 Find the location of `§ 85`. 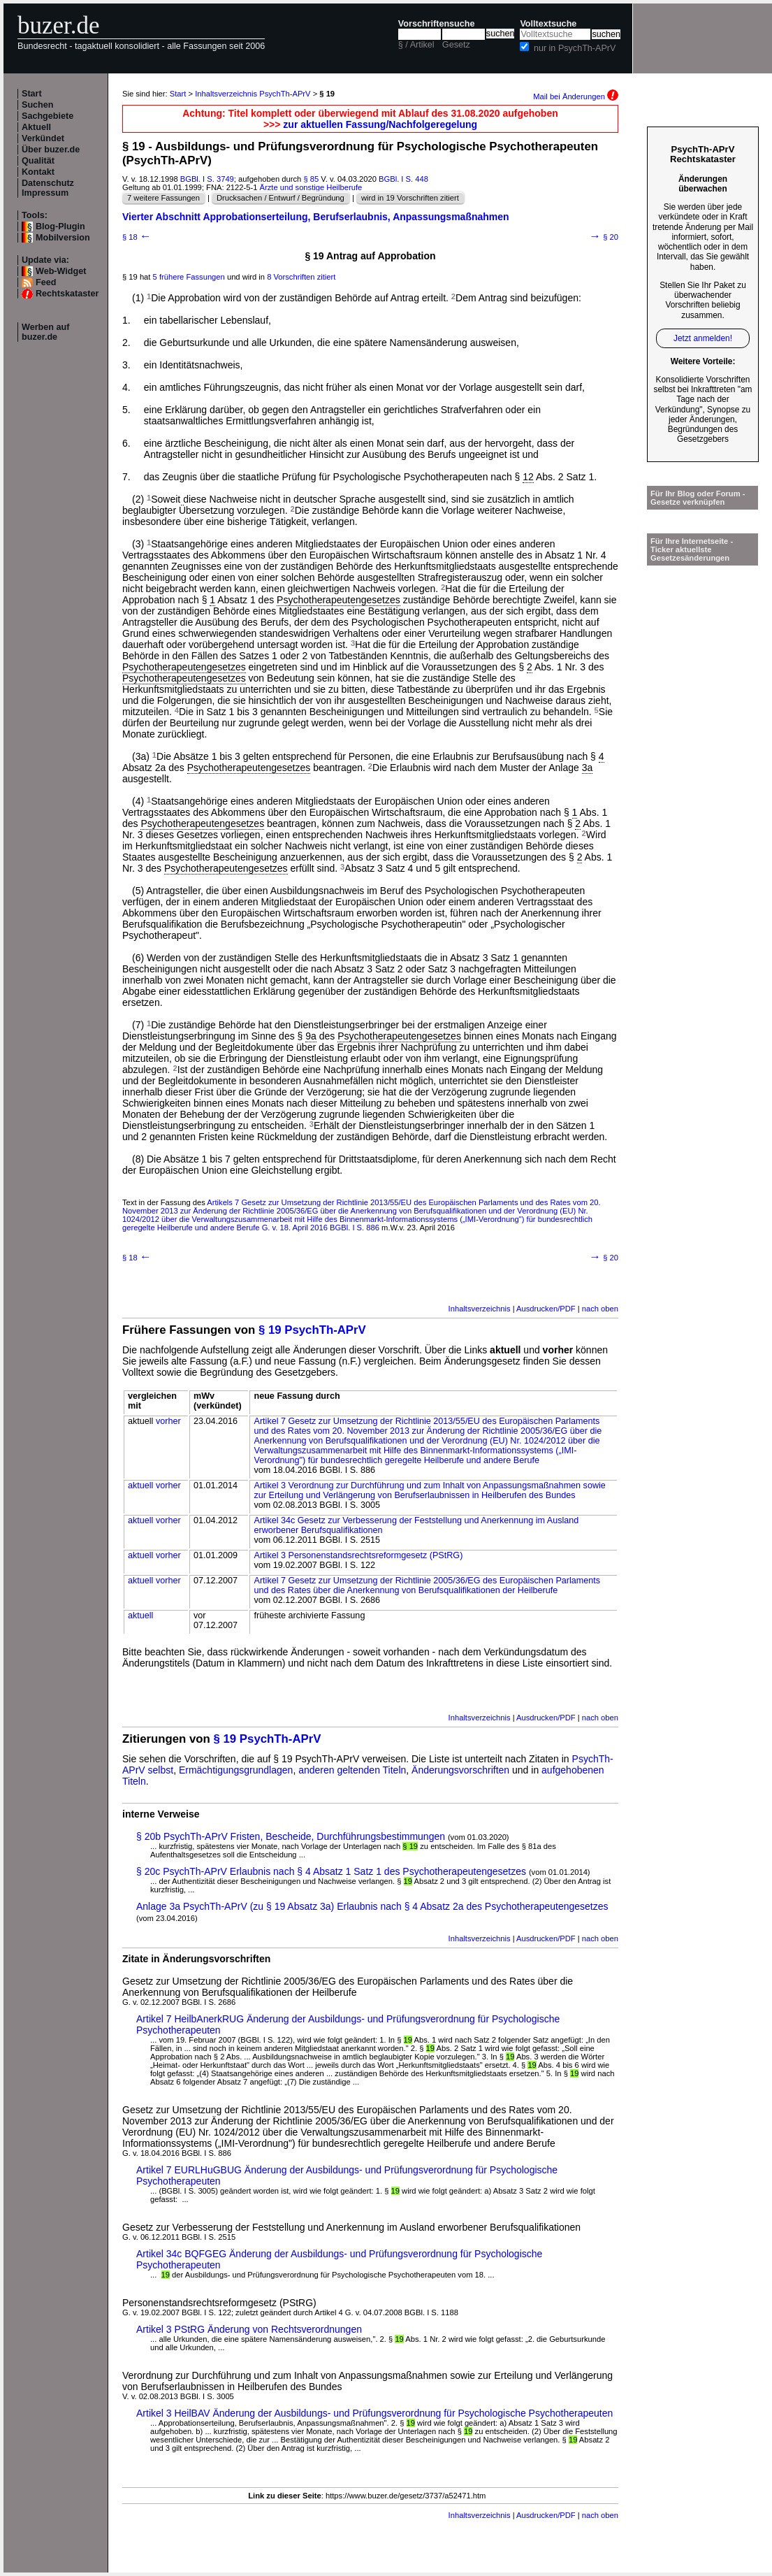

§ 85 is located at coordinates (311, 179).